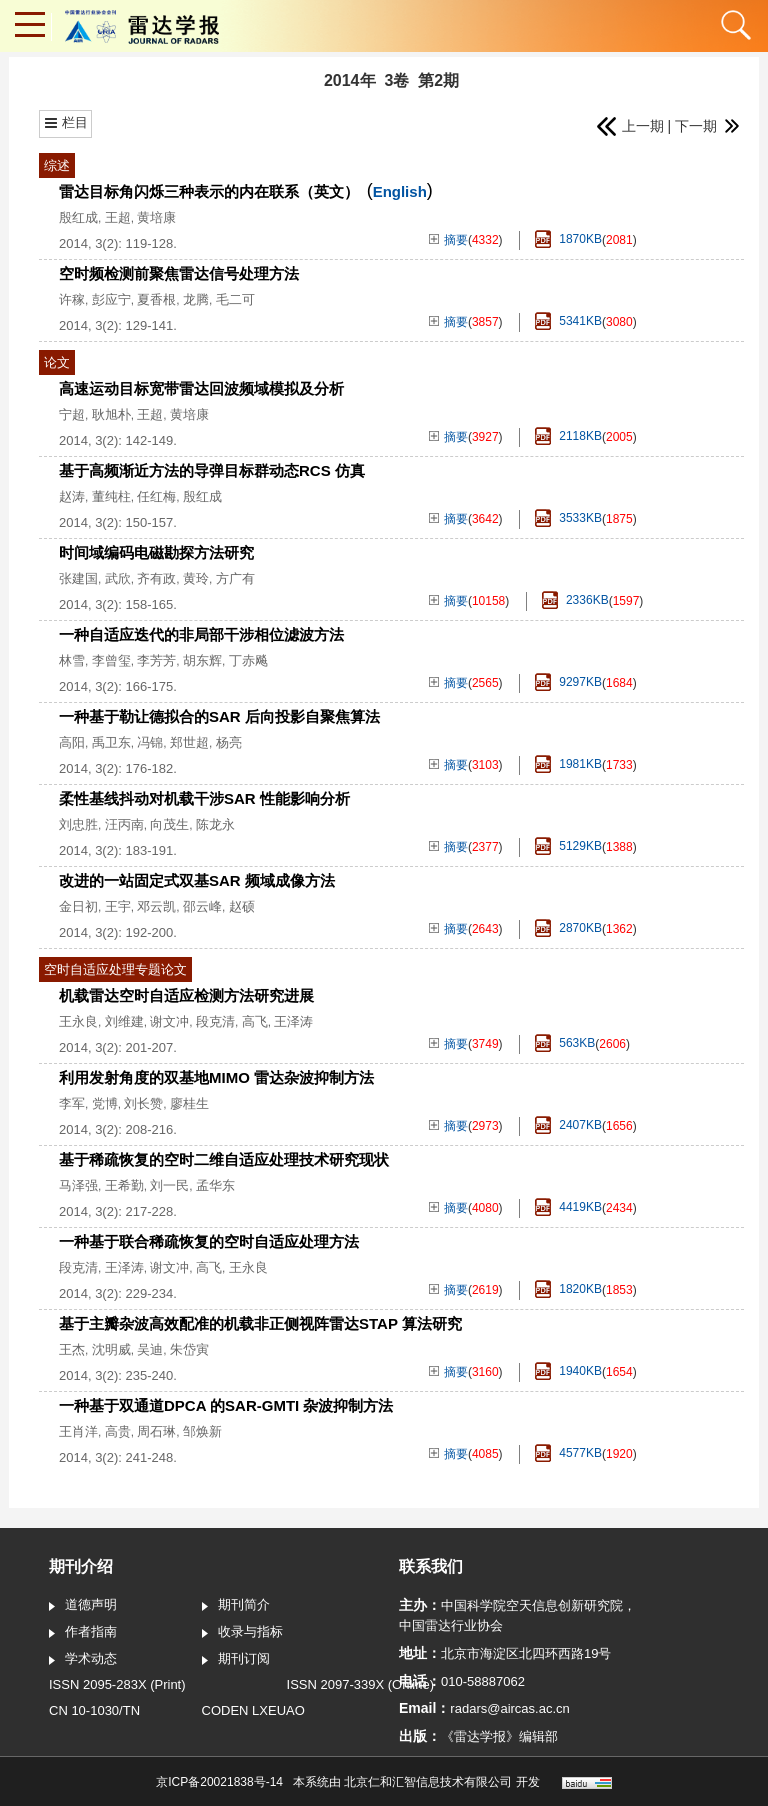 The height and width of the screenshot is (1806, 768). Describe the element at coordinates (111, 299) in the screenshot. I see `彭应宁` at that location.